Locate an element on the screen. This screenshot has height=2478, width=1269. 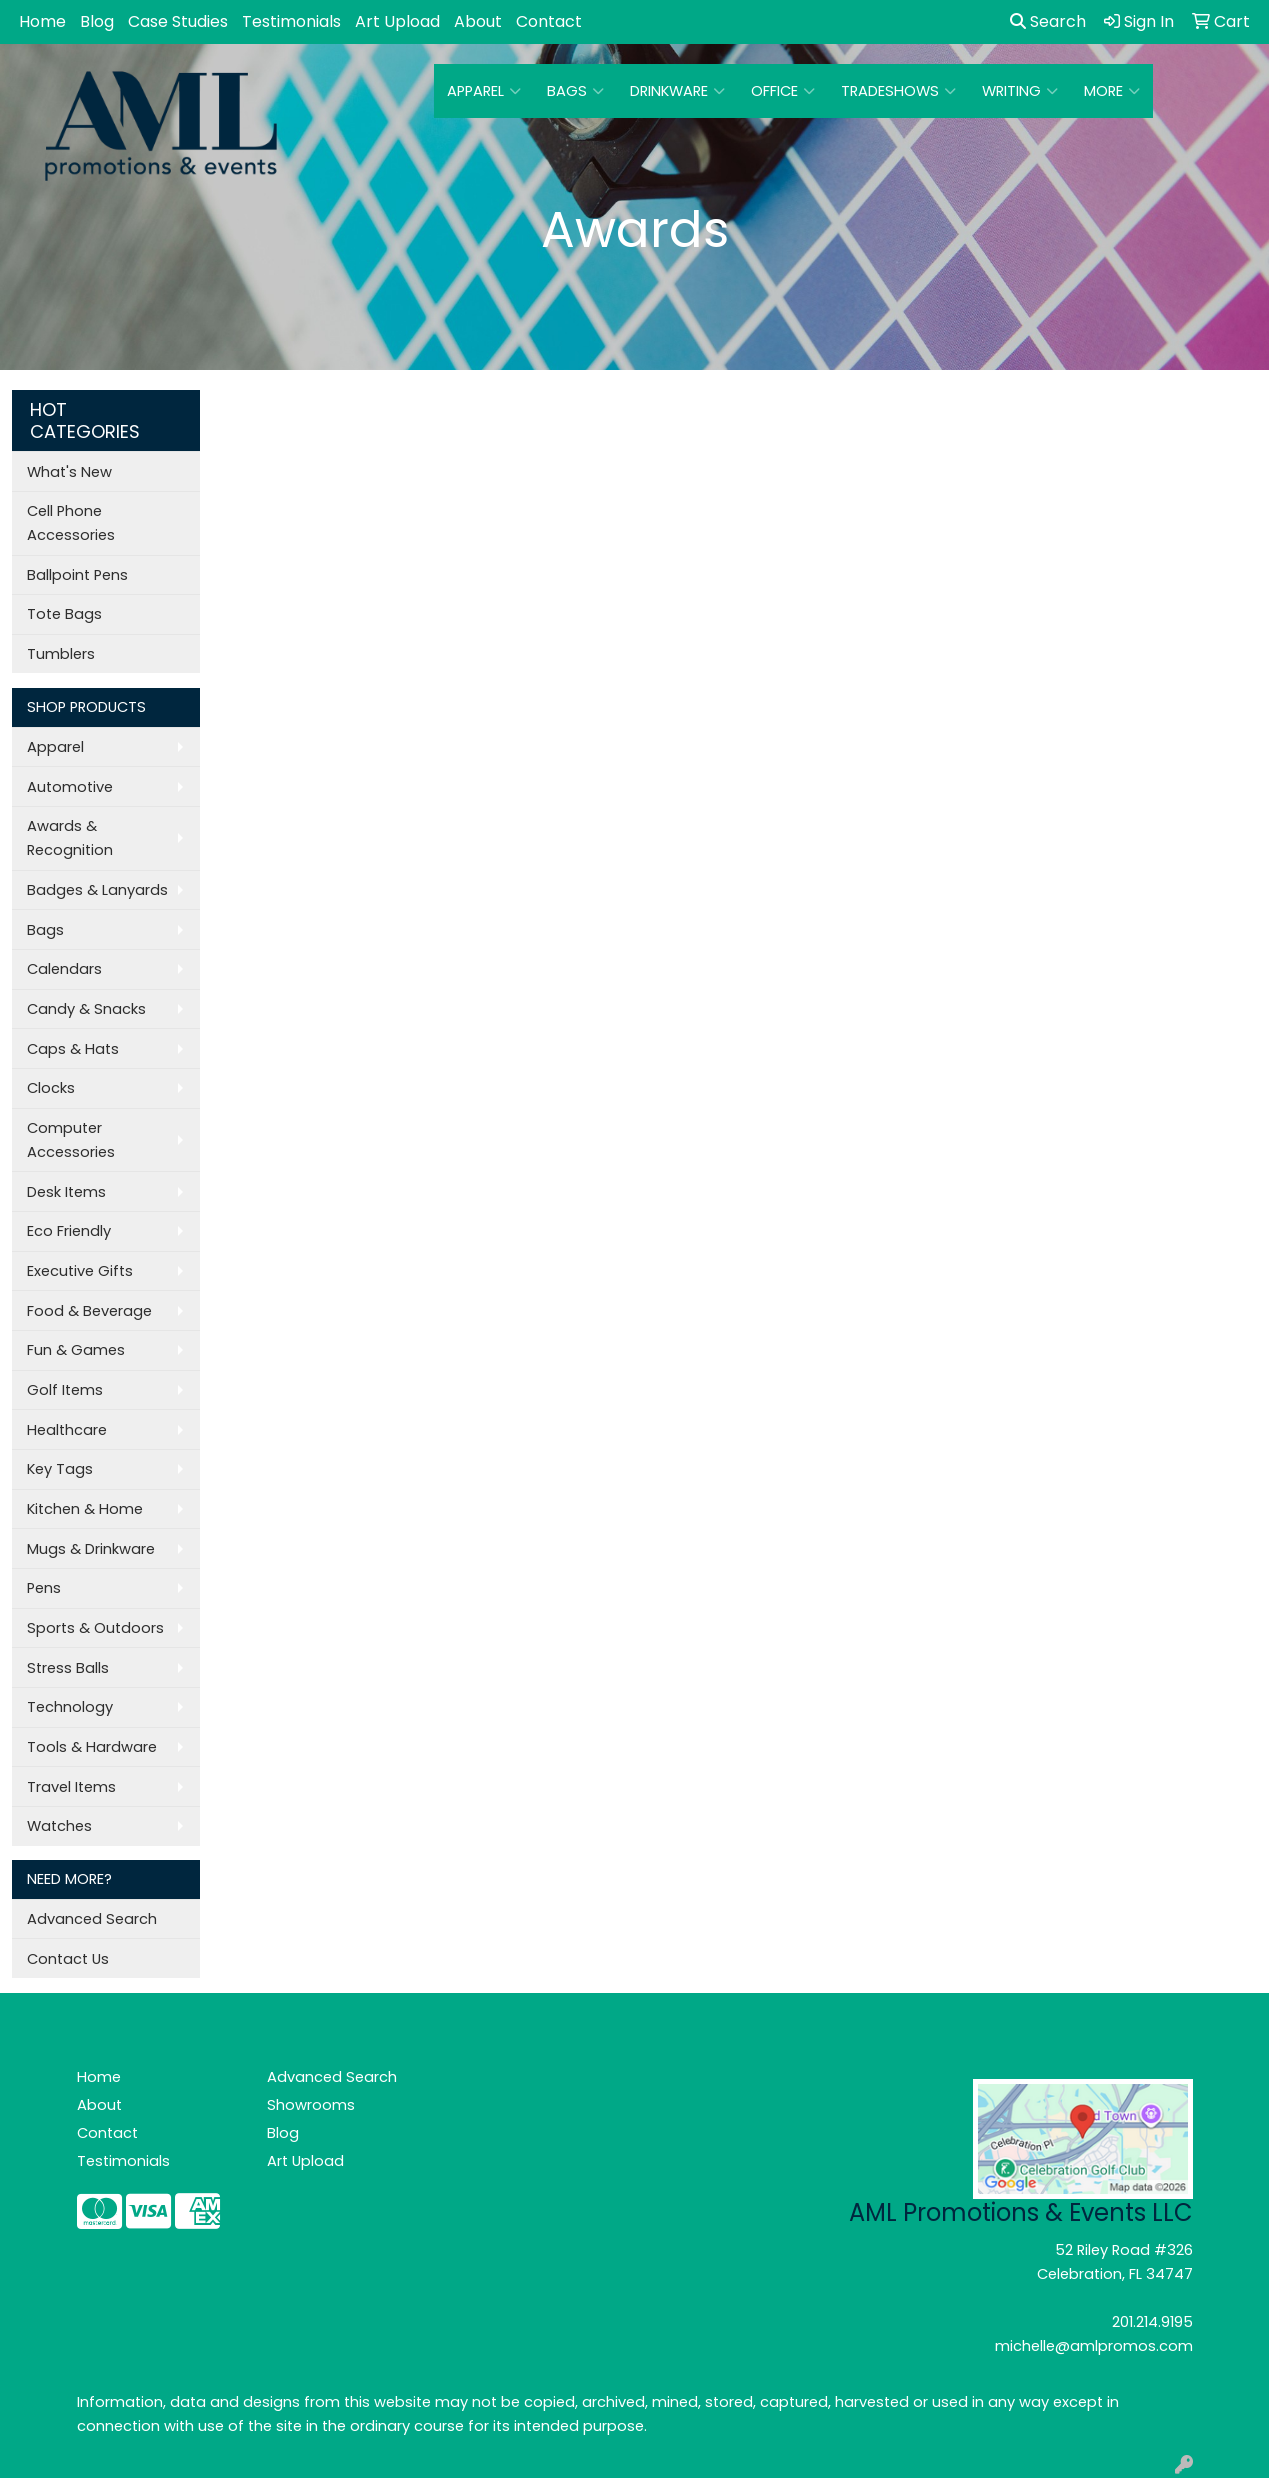
Travel Items is located at coordinates (71, 1787).